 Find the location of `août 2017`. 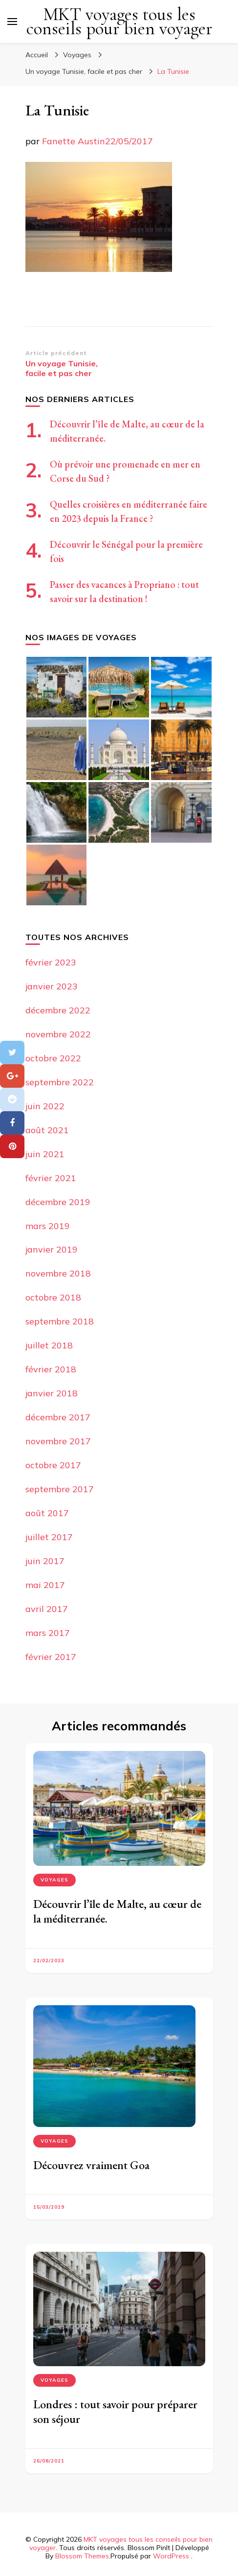

août 2017 is located at coordinates (47, 1513).